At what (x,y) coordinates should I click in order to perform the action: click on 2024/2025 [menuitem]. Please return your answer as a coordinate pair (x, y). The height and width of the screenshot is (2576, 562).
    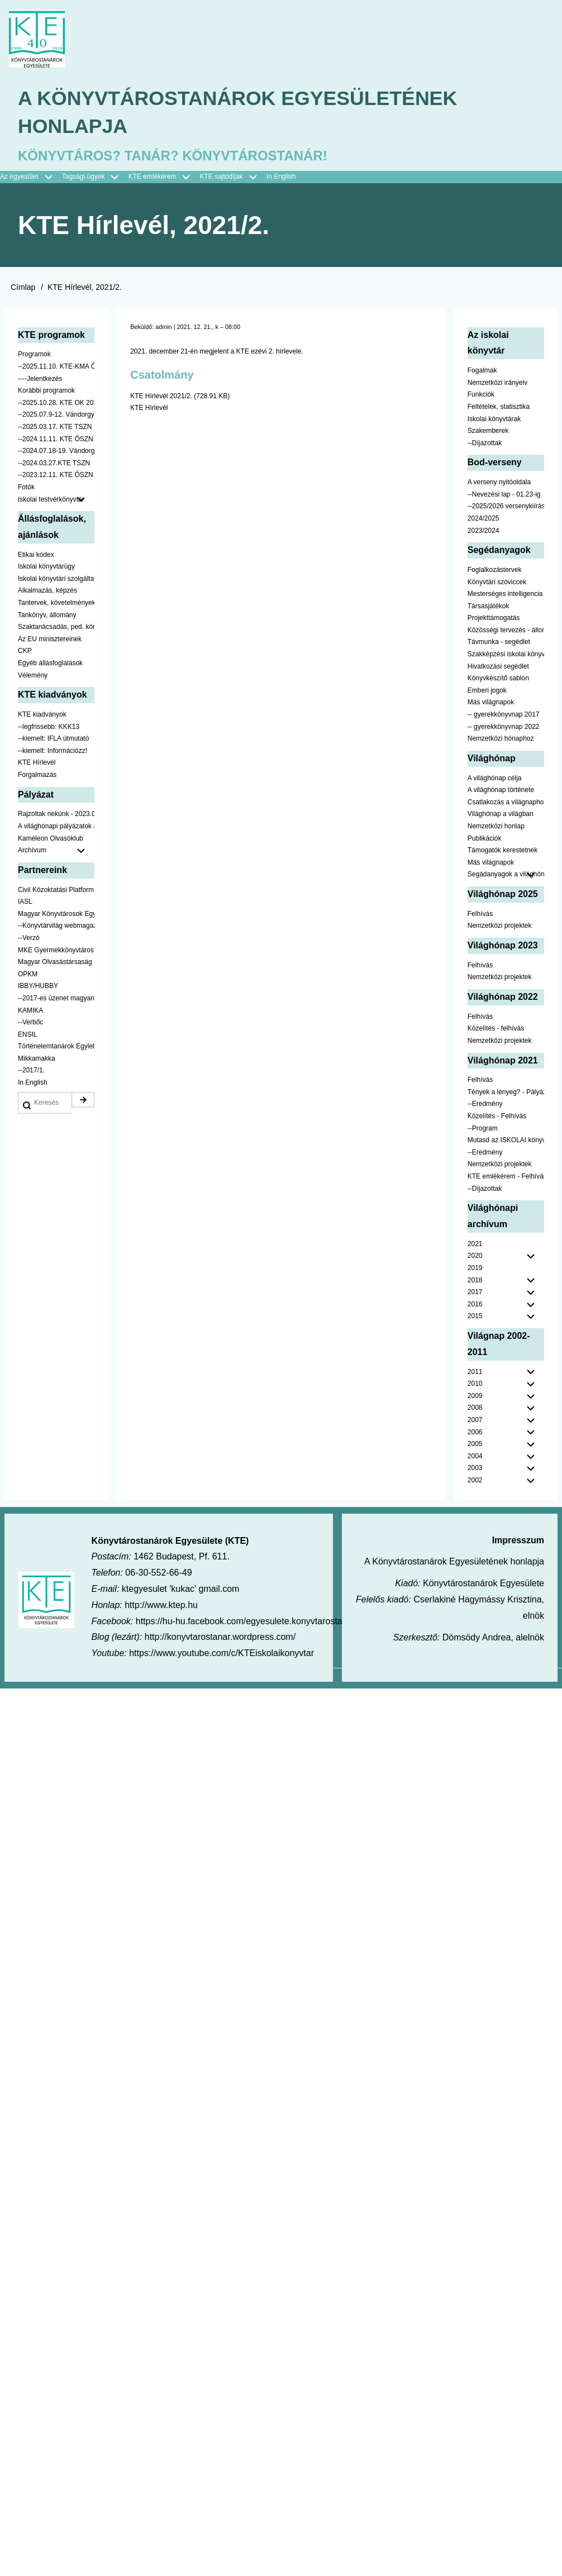
    Looking at the image, I should click on (483, 519).